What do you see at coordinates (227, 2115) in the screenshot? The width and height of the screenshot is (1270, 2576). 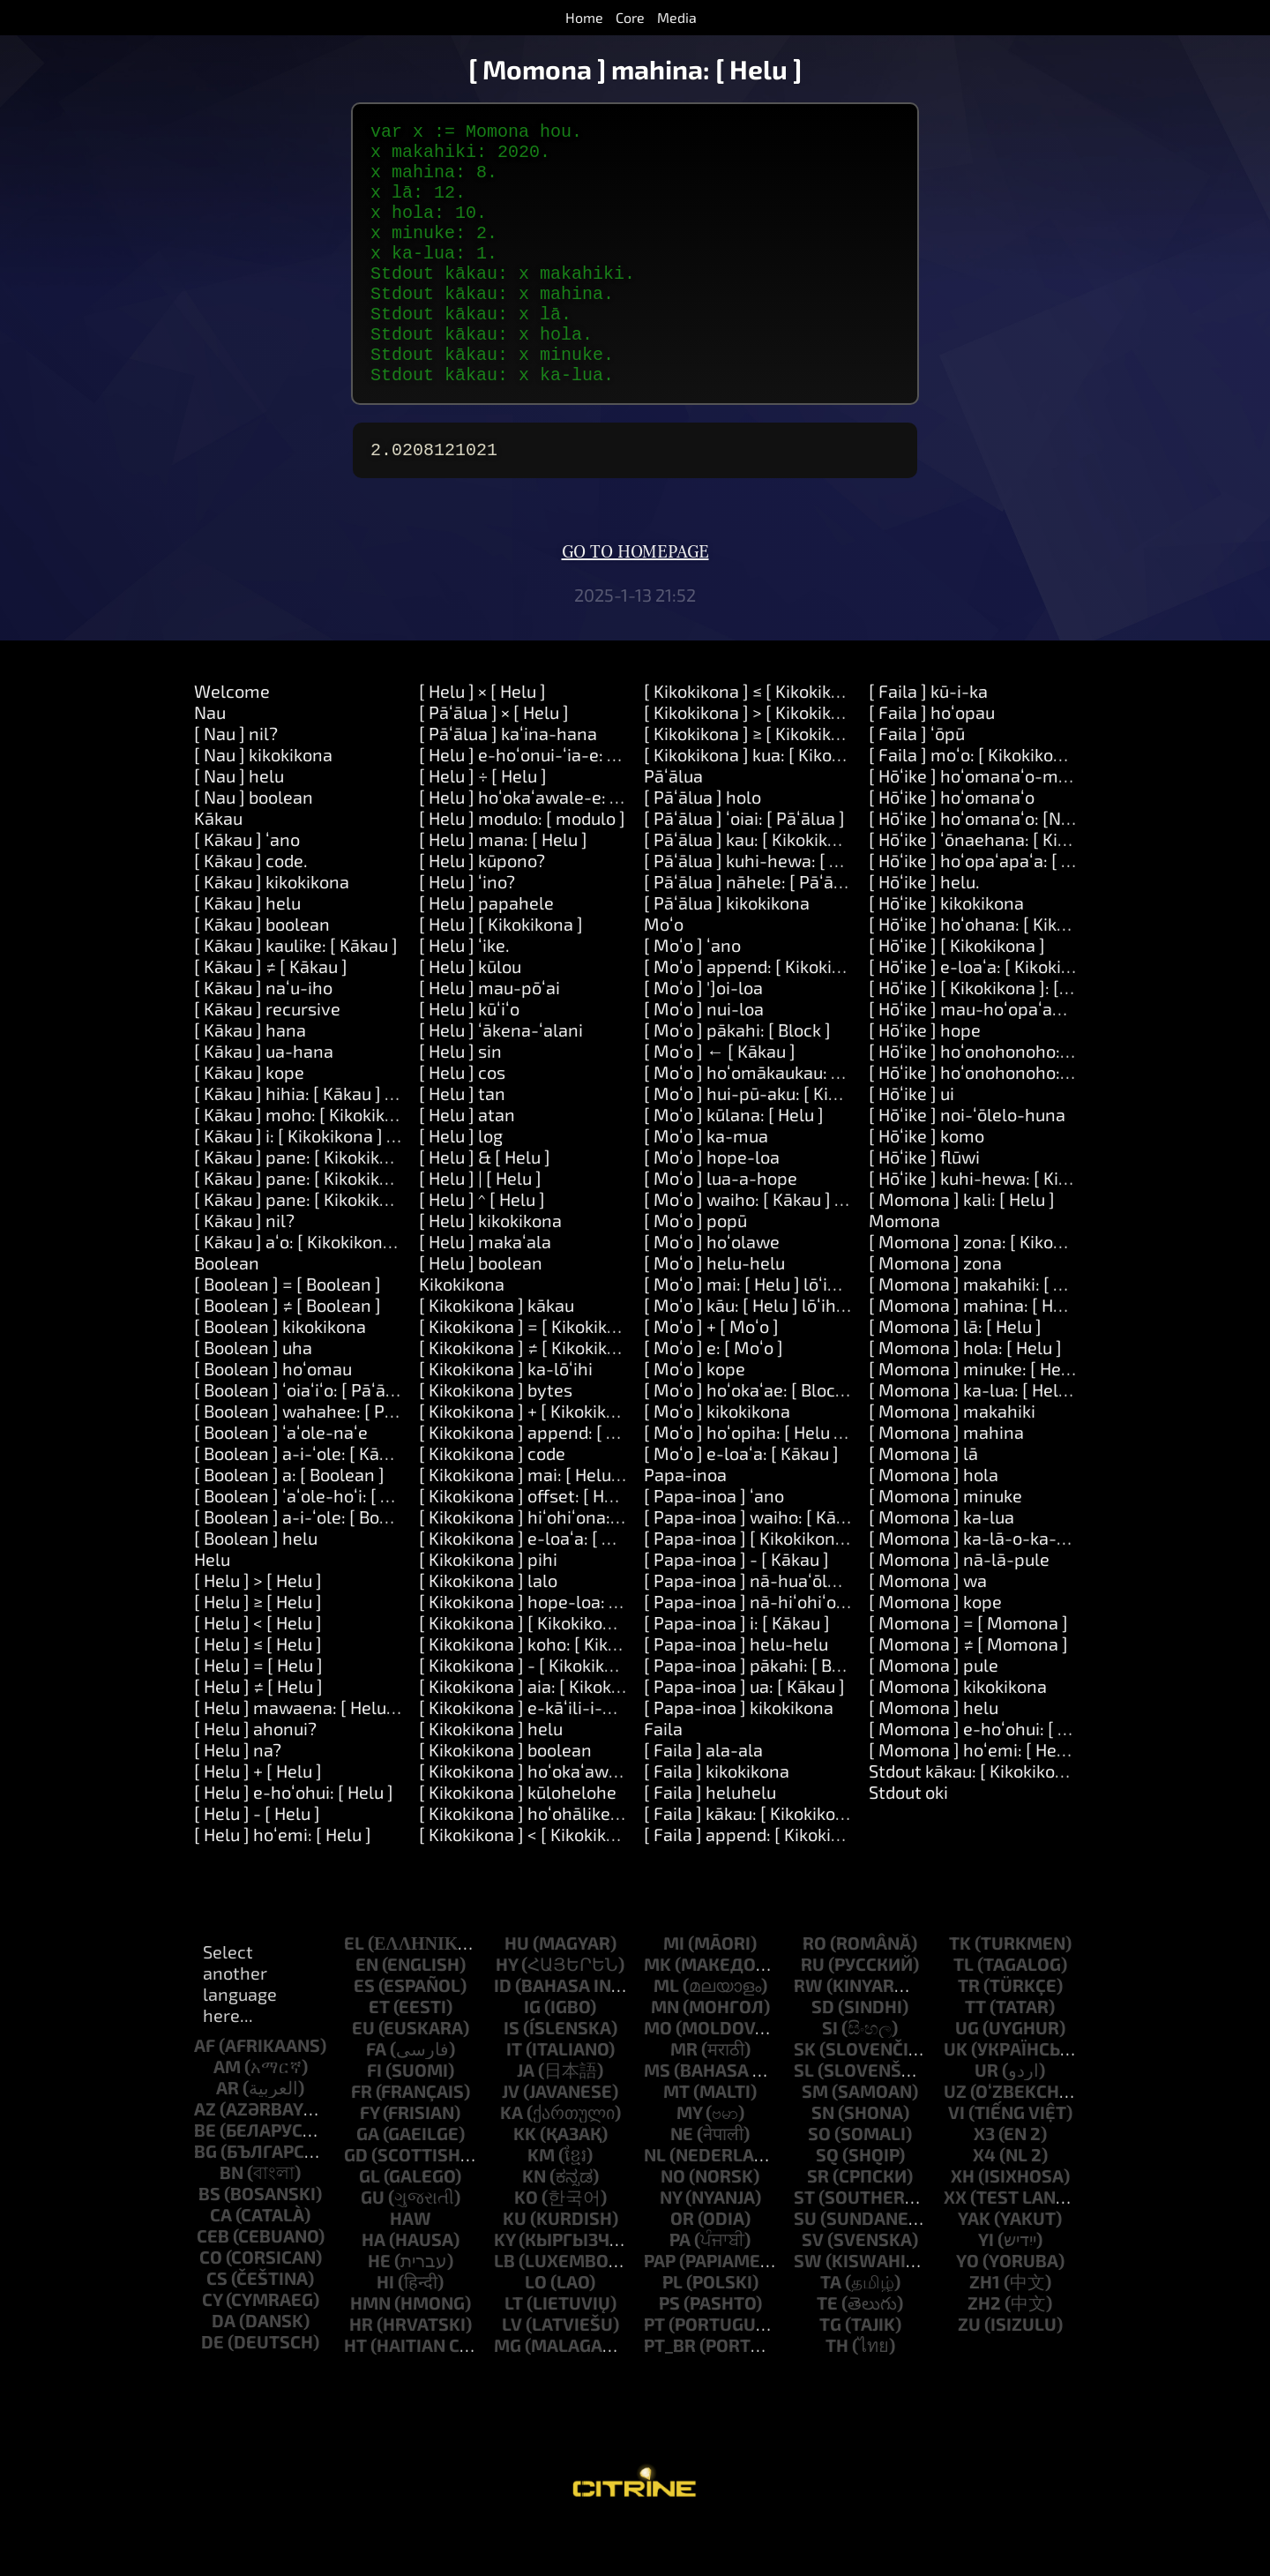 I see `am` at bounding box center [227, 2115].